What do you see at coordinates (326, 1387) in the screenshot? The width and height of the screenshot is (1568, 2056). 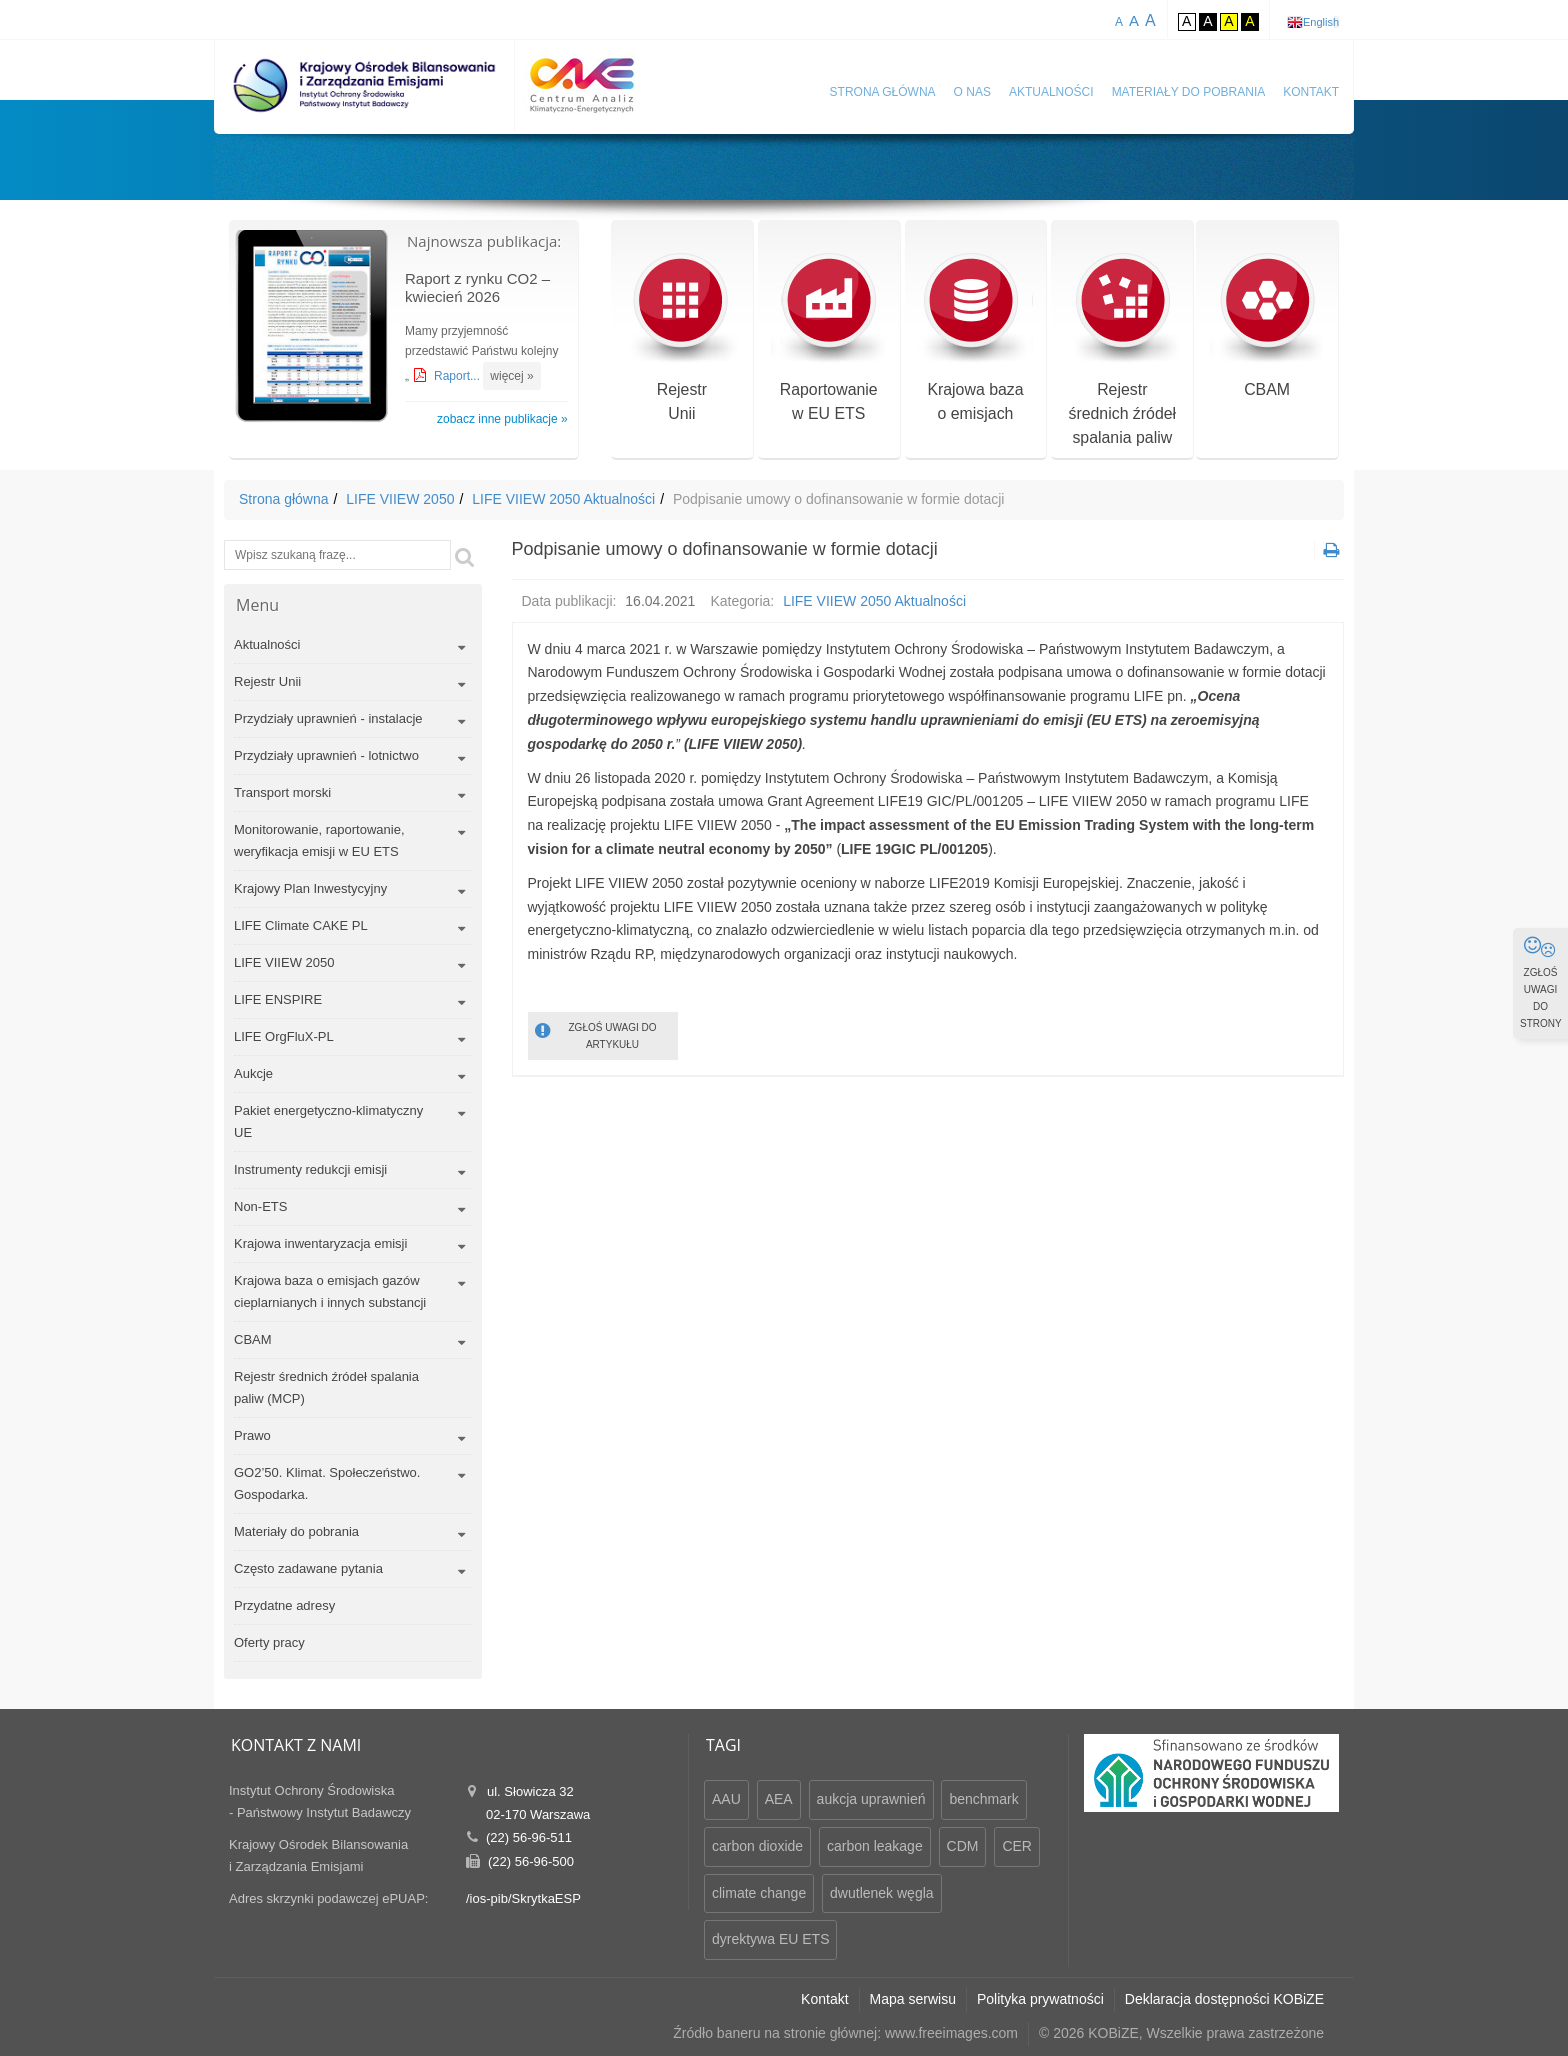 I see `Rejestr średnich źródeł spalania paliw (MCP)` at bounding box center [326, 1387].